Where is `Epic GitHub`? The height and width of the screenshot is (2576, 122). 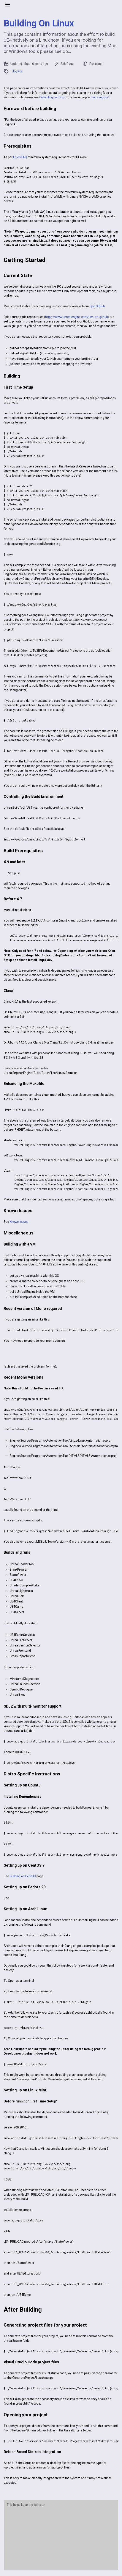 Epic GitHub is located at coordinates (97, 306).